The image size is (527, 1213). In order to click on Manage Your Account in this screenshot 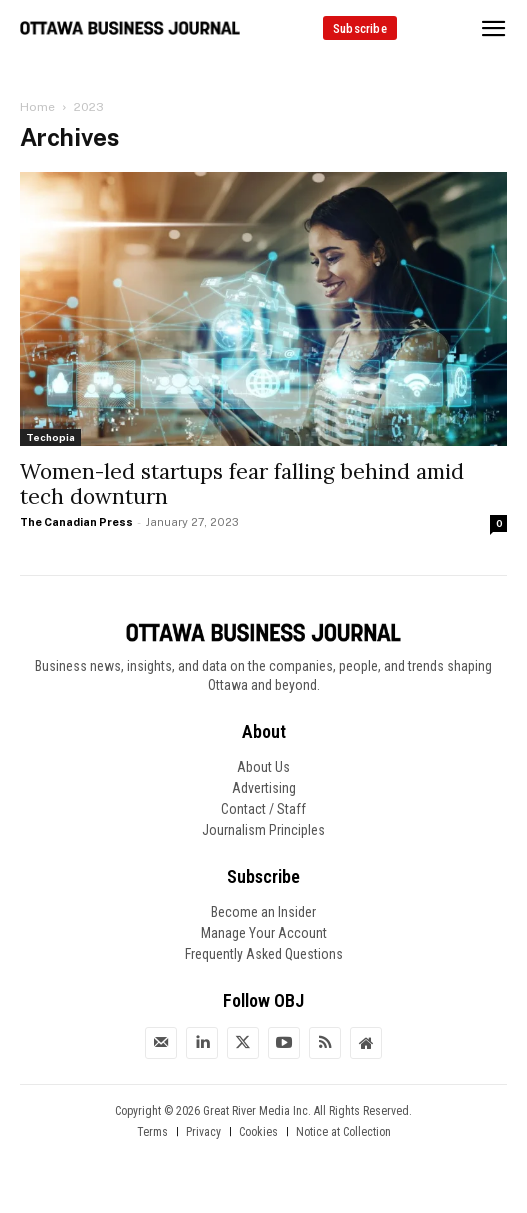, I will do `click(264, 933)`.